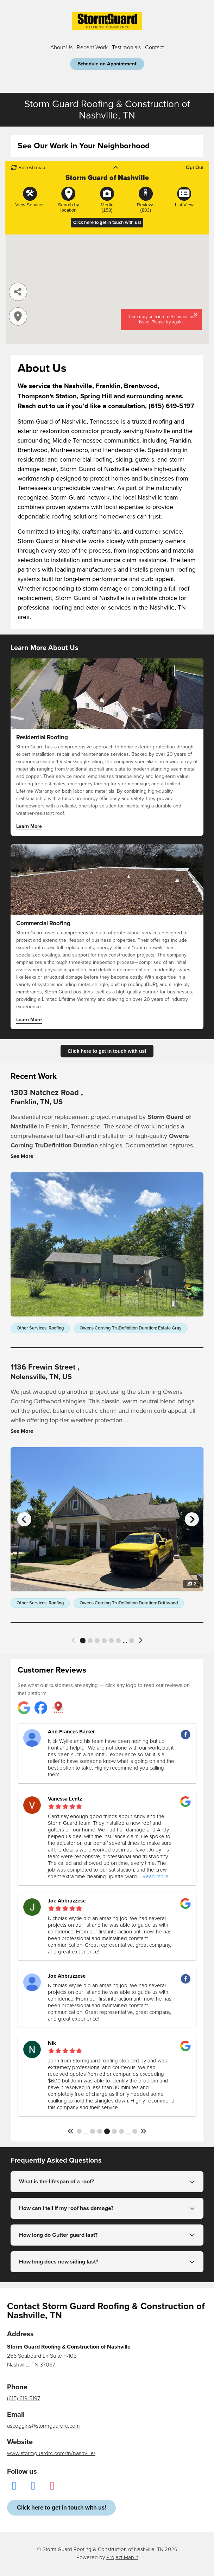  Describe the element at coordinates (22, 1156) in the screenshot. I see `See More` at that location.